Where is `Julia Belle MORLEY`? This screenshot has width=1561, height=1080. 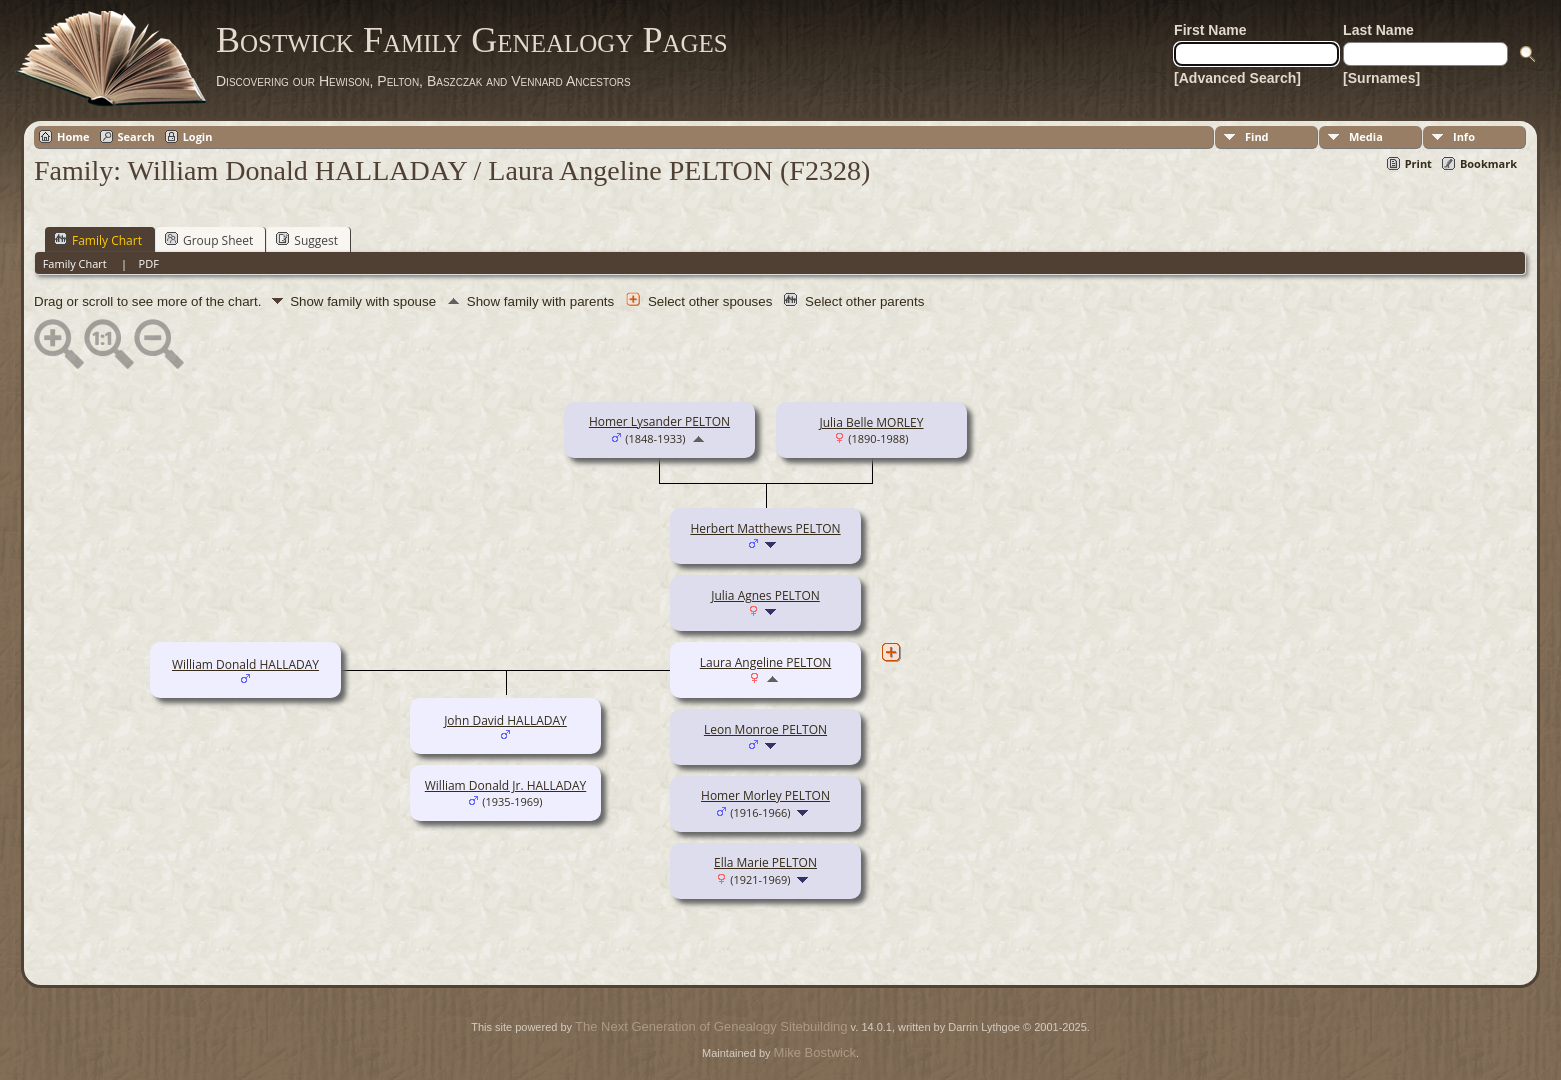 Julia Belle MORLEY is located at coordinates (871, 422).